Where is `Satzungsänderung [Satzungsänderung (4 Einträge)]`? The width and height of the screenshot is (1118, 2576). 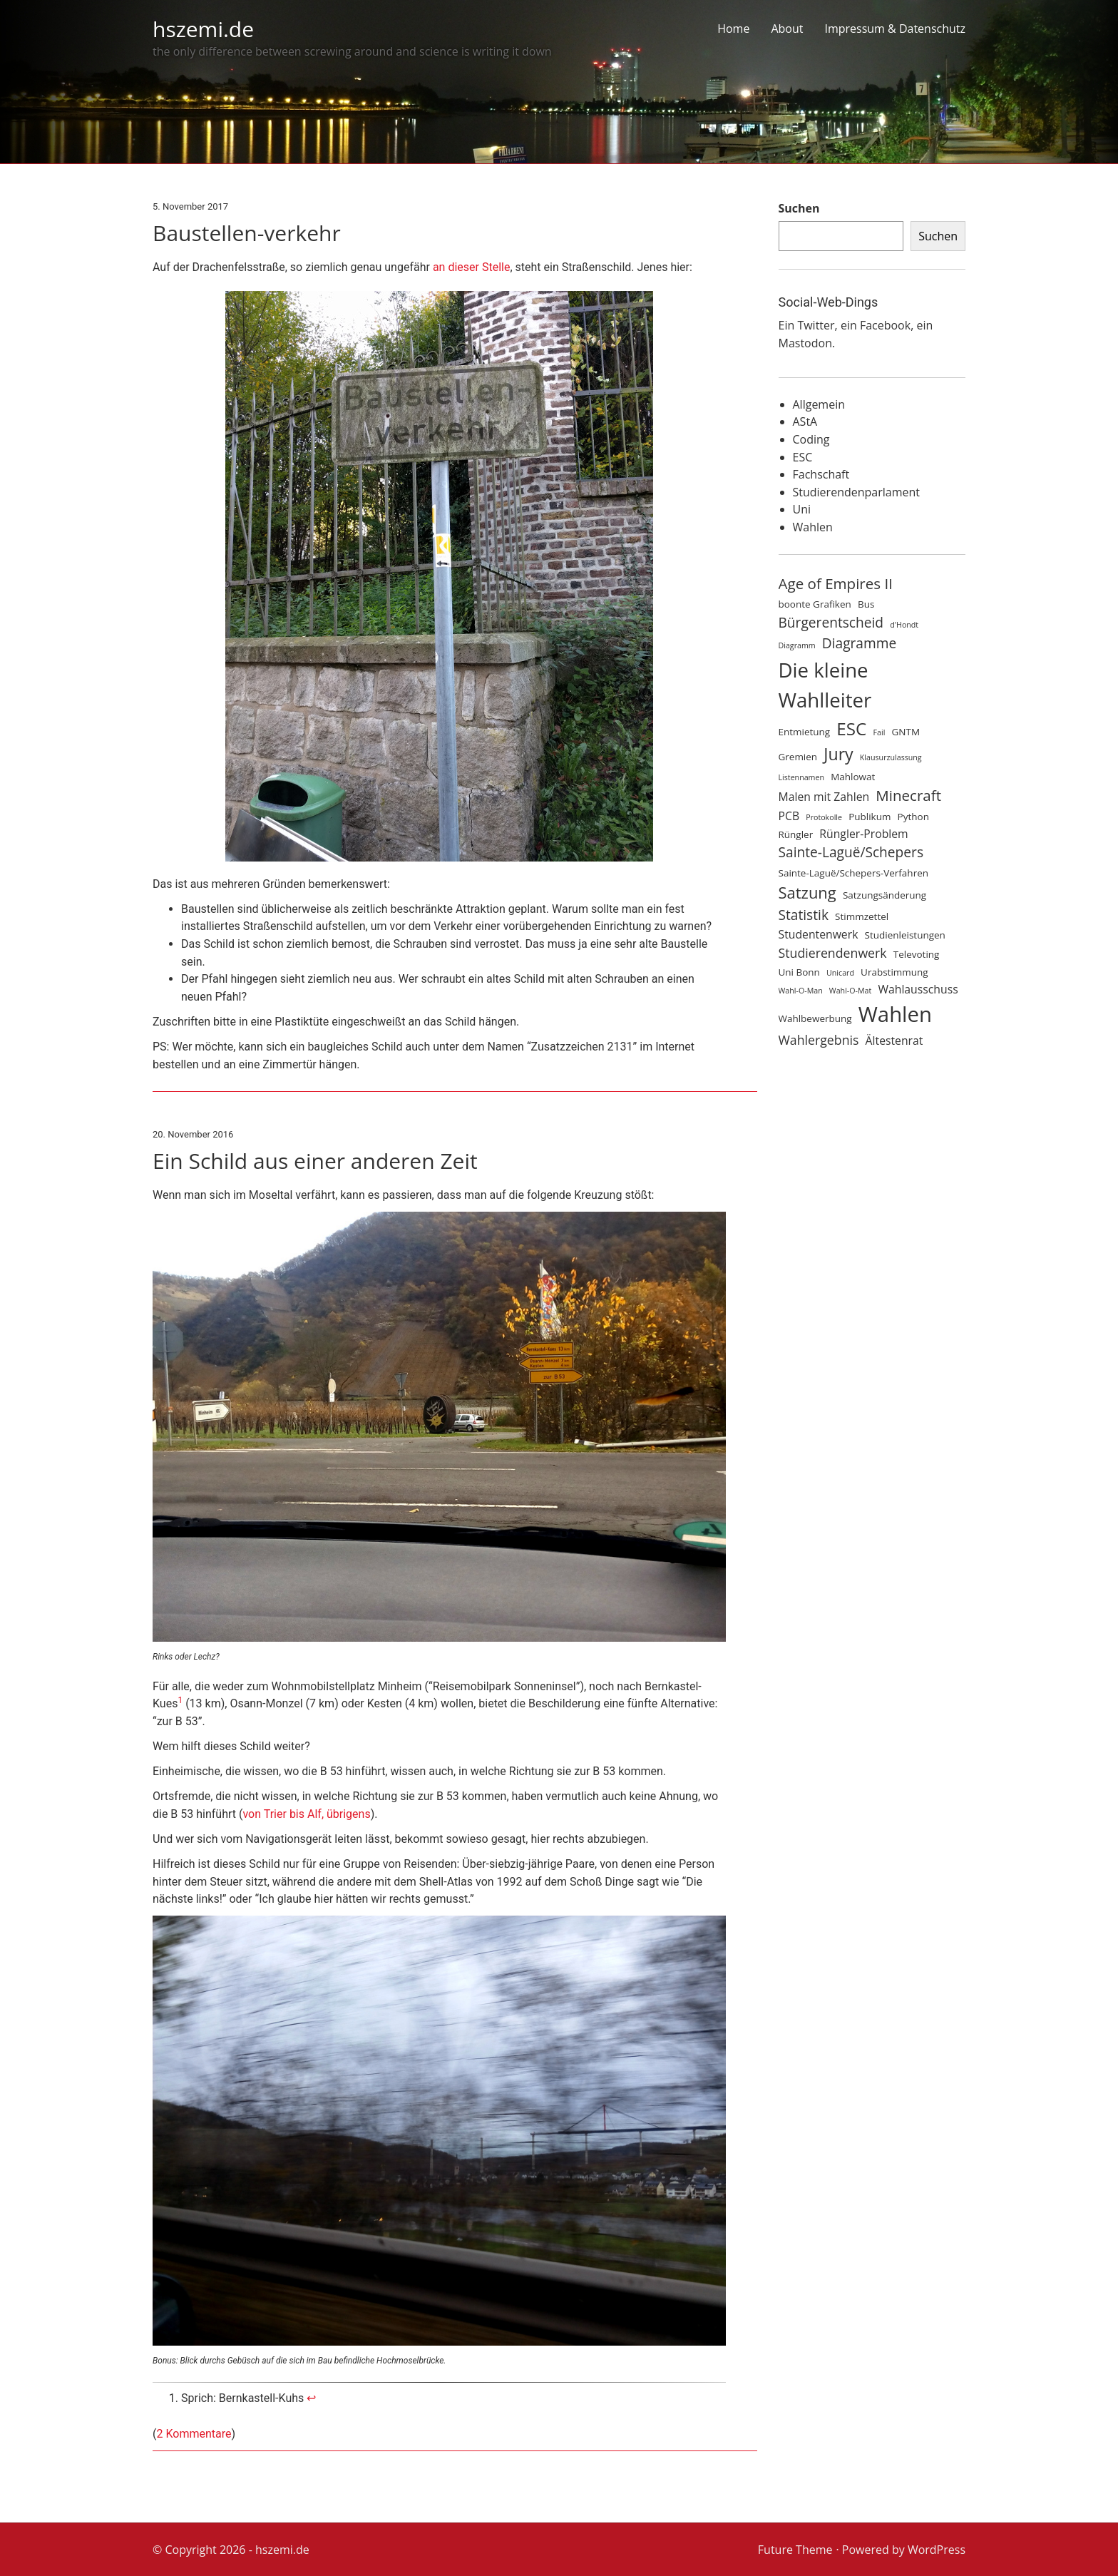 Satzungsänderung [Satzungsänderung (4 Einträge)] is located at coordinates (884, 895).